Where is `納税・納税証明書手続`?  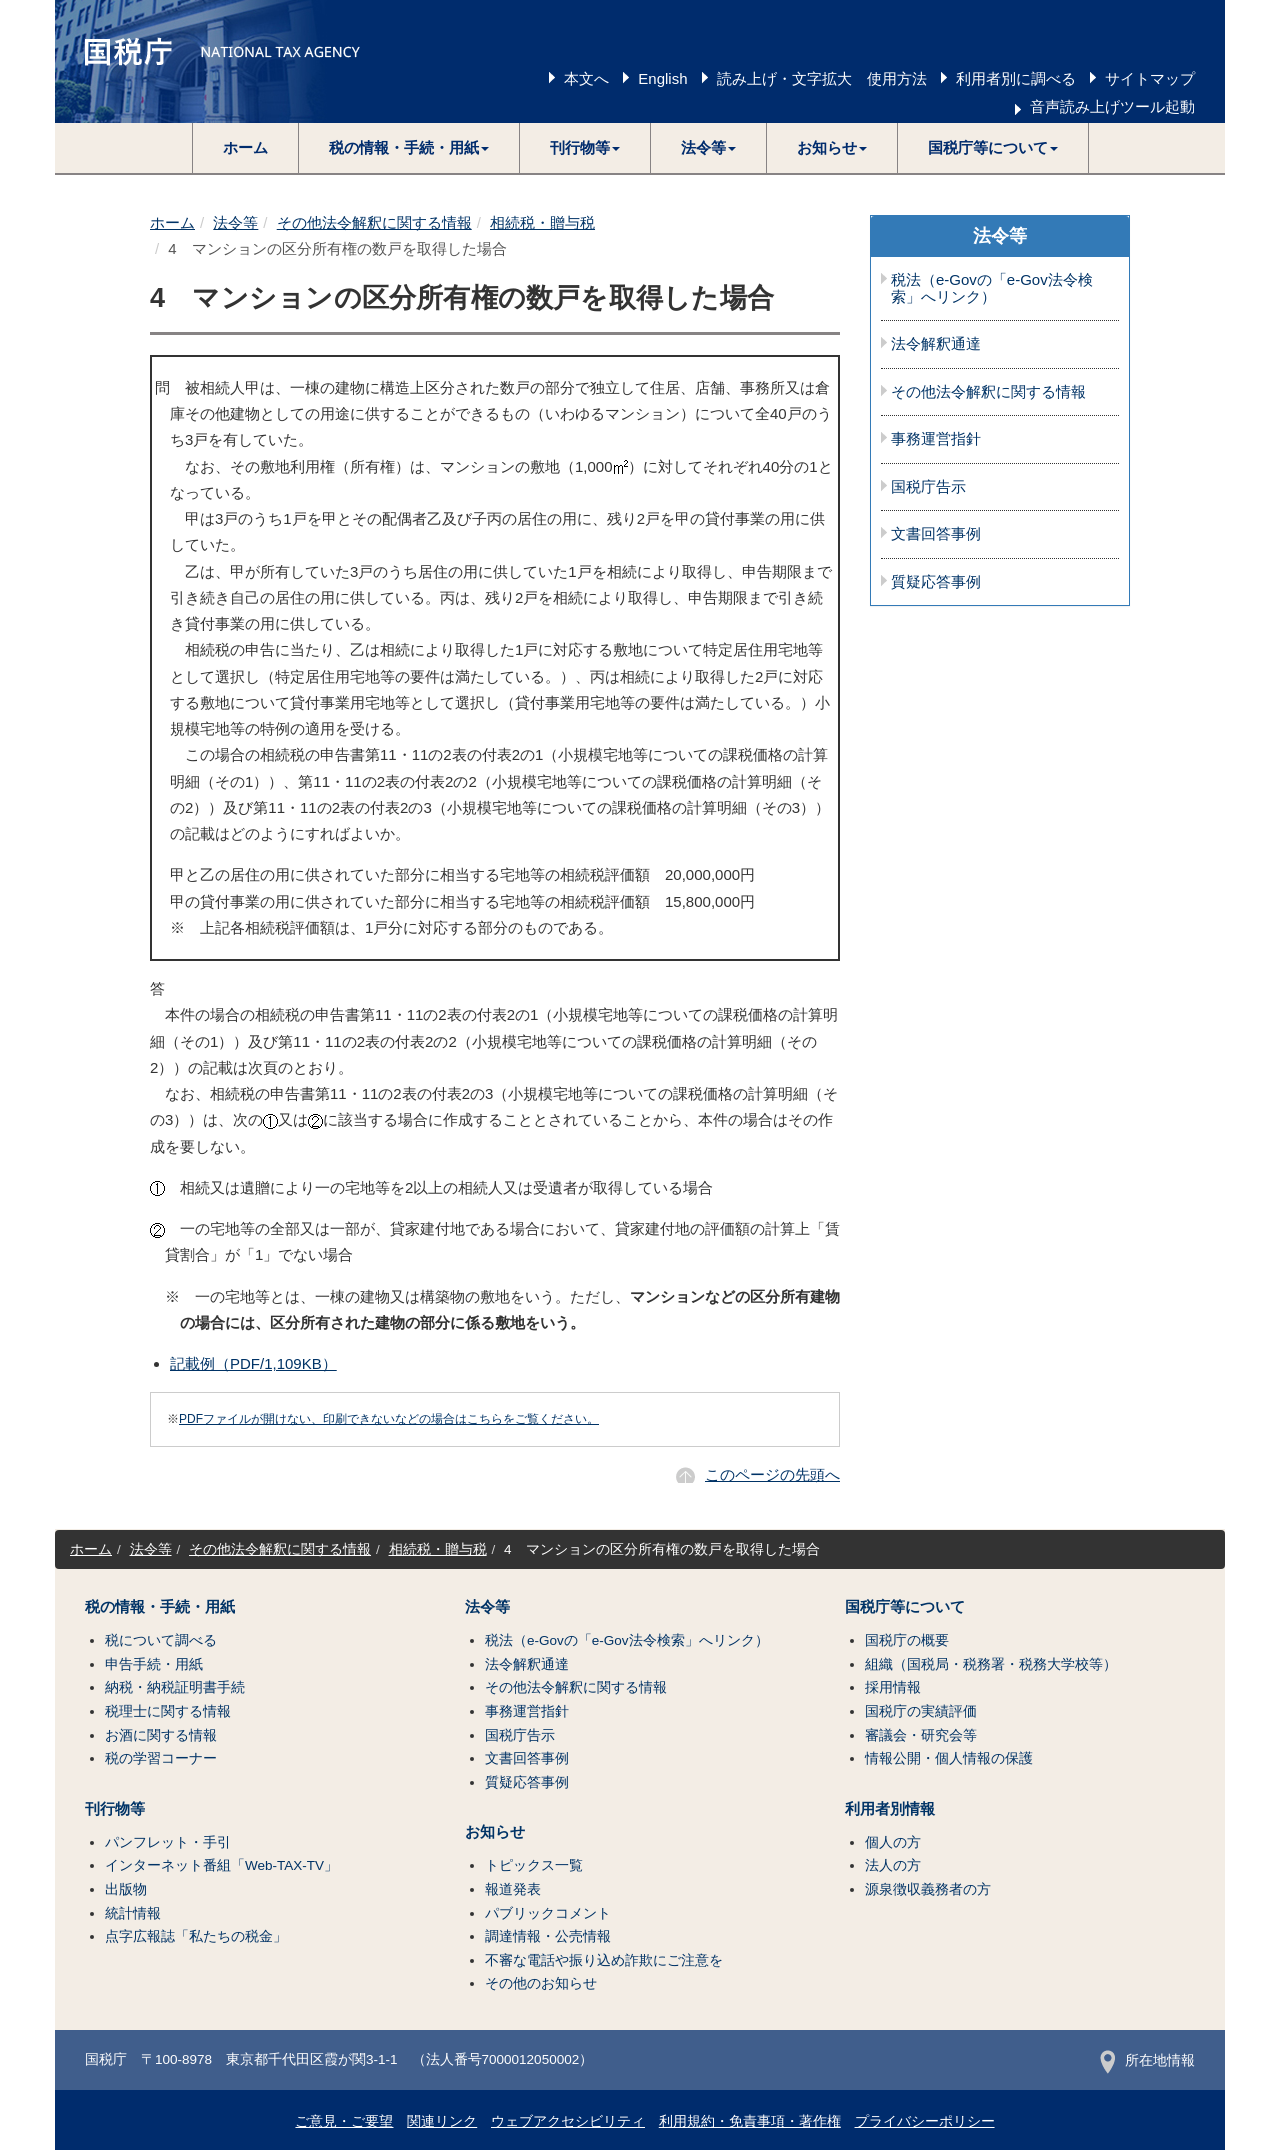 納税・納税証明書手続 is located at coordinates (175, 1687).